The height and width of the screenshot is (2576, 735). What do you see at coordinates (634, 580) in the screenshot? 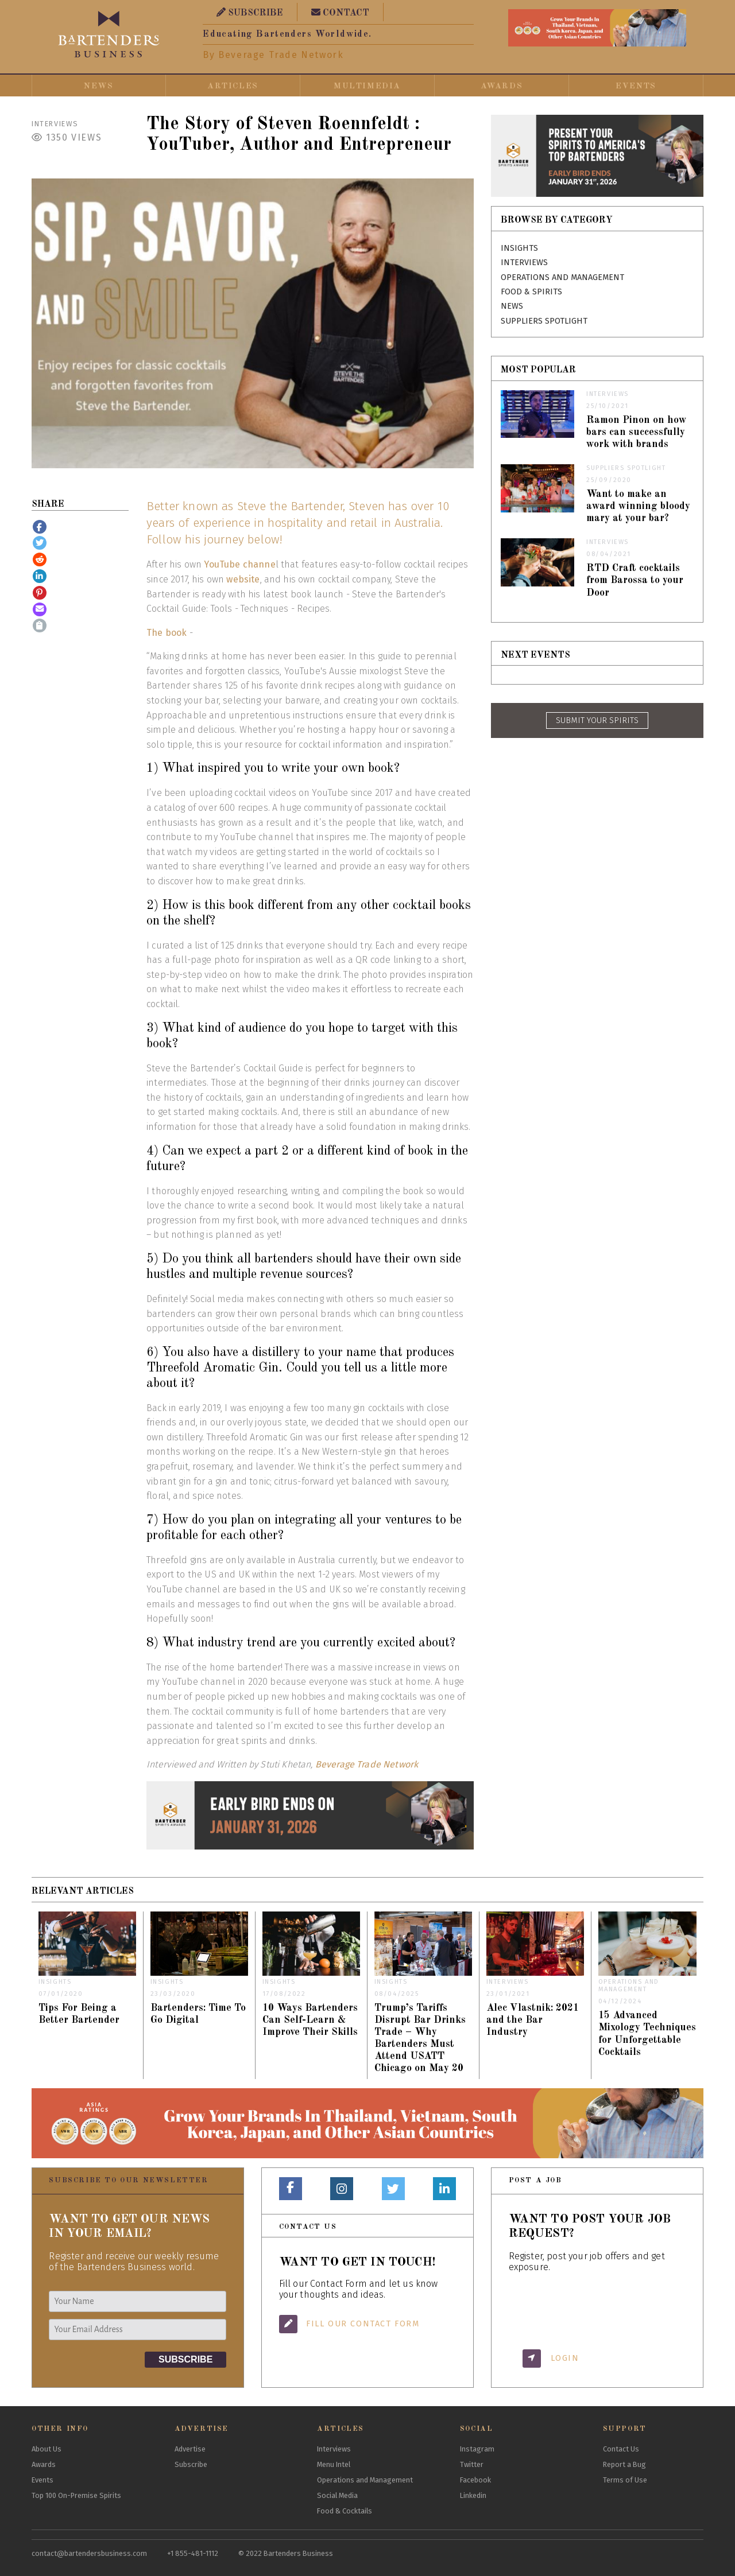
I see `RTD Craft cocktails from Barossa to your Door` at bounding box center [634, 580].